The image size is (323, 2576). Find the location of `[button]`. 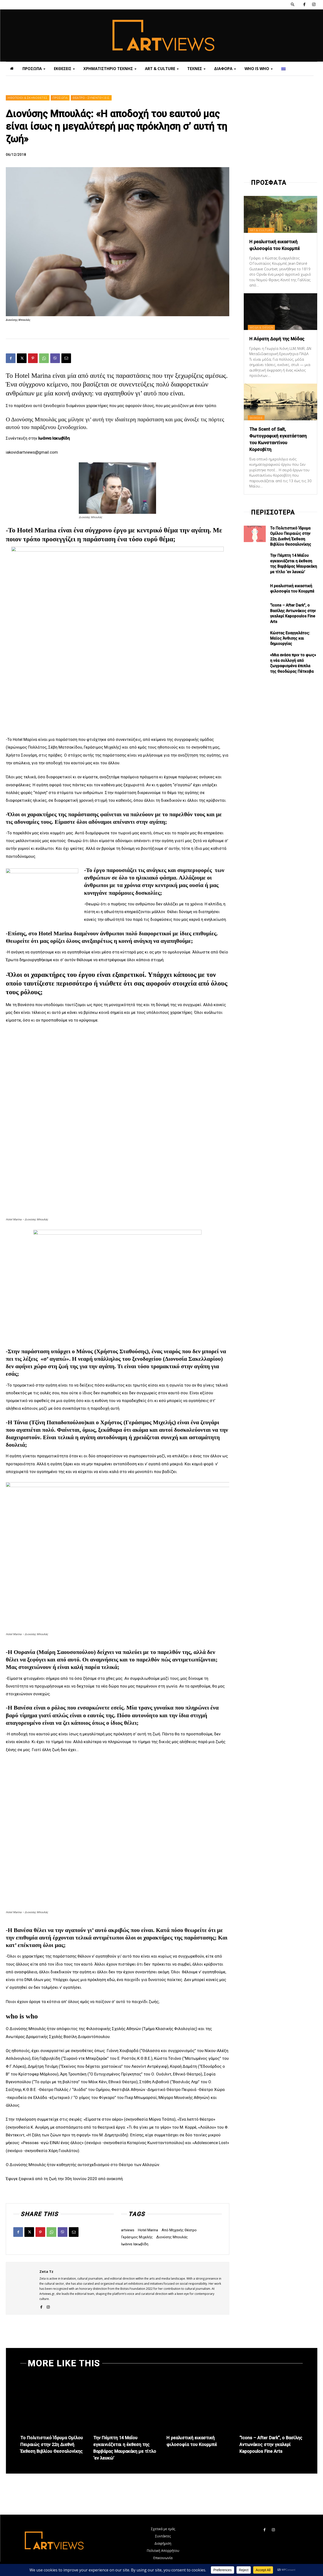

[button] is located at coordinates (292, 4).